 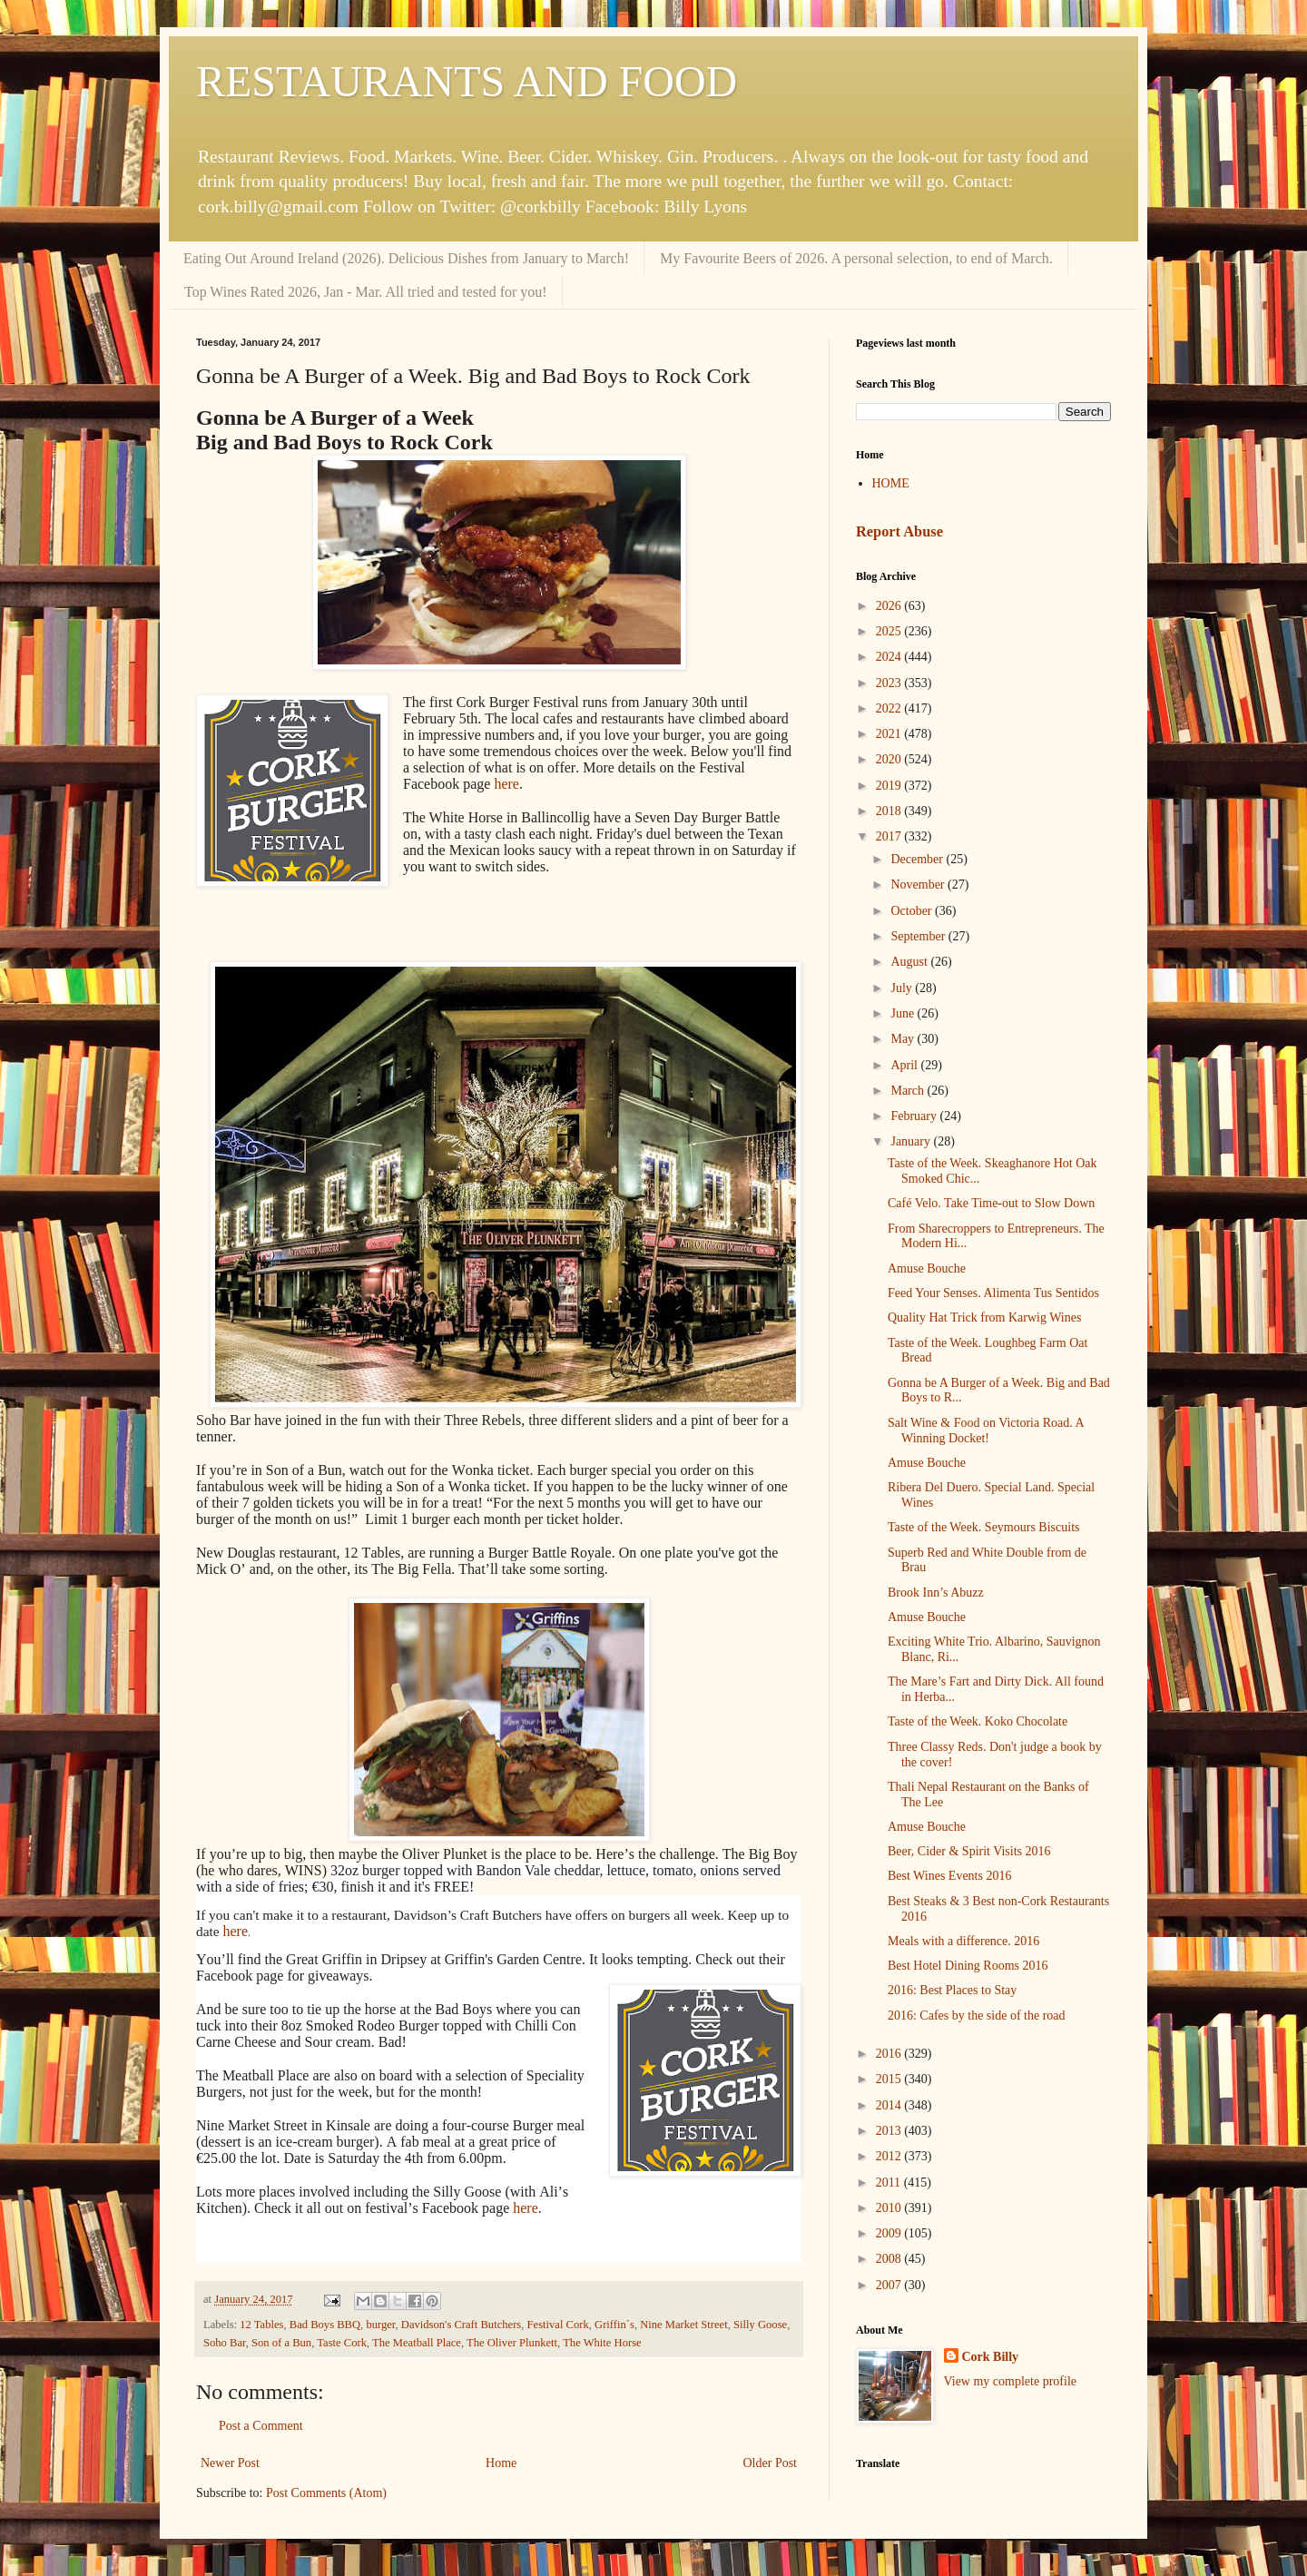 What do you see at coordinates (969, 1851) in the screenshot?
I see `Beer, Cider & Spirit Visits 2016` at bounding box center [969, 1851].